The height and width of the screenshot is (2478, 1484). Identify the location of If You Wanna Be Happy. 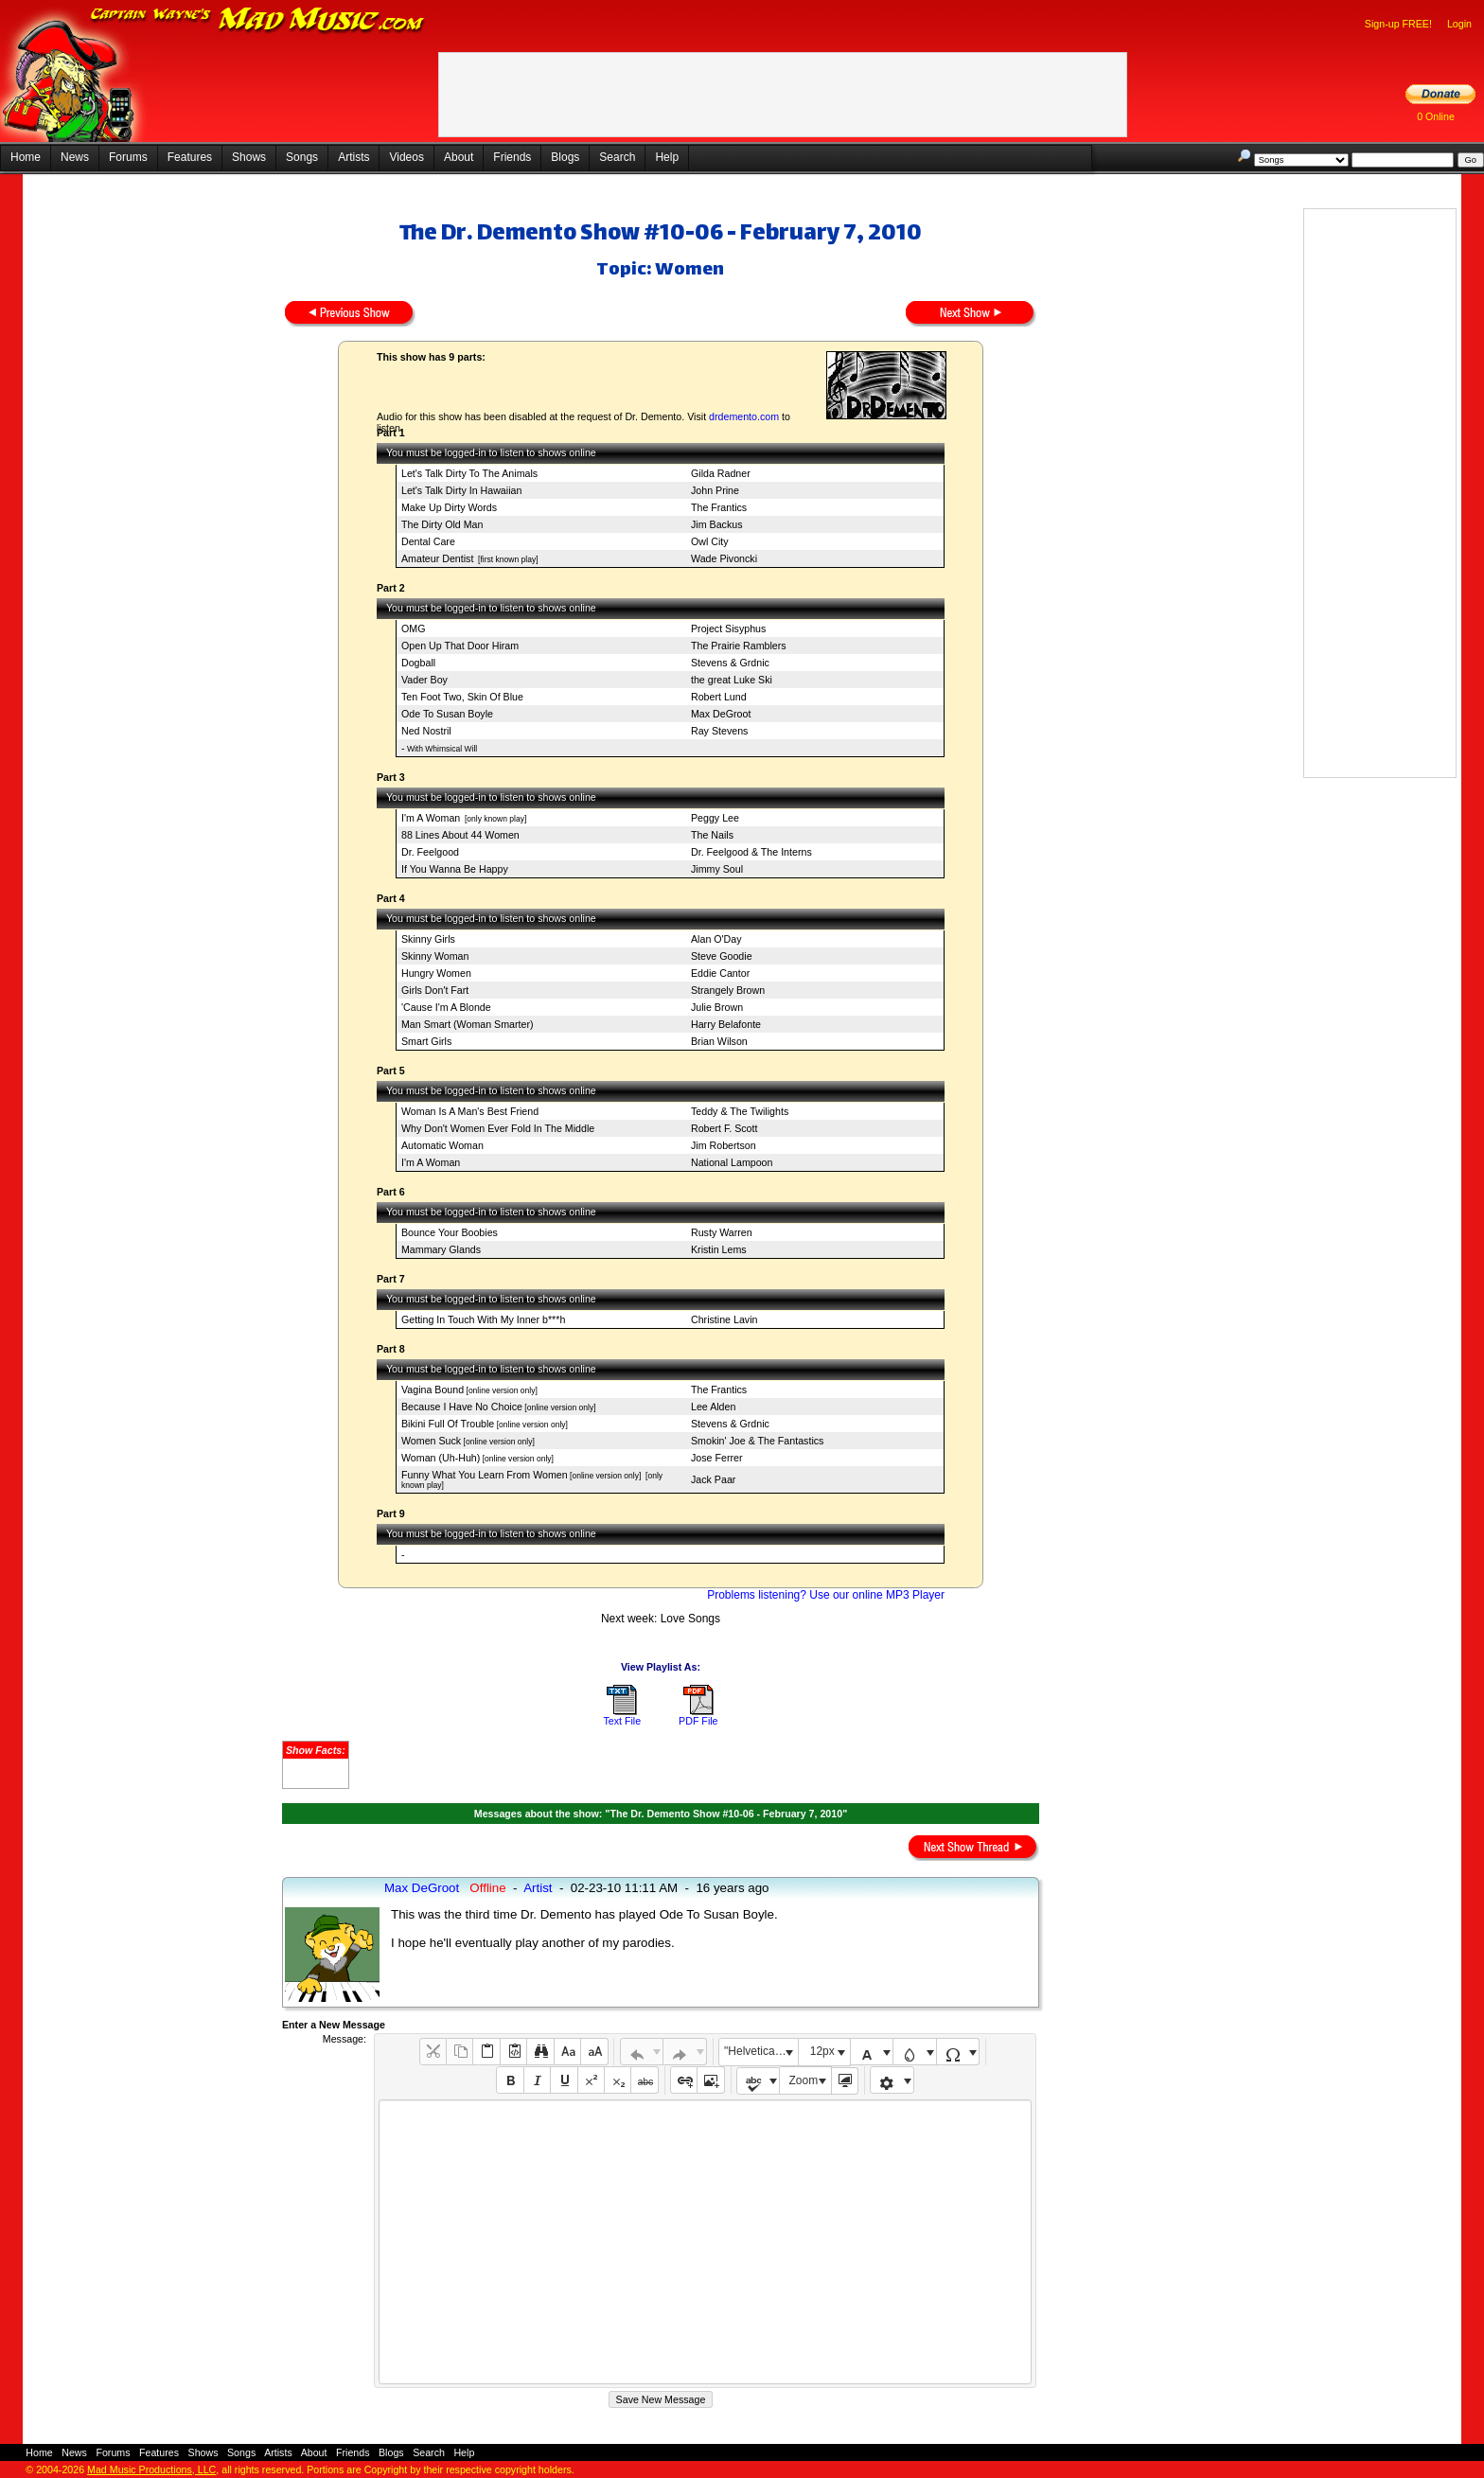
(454, 869).